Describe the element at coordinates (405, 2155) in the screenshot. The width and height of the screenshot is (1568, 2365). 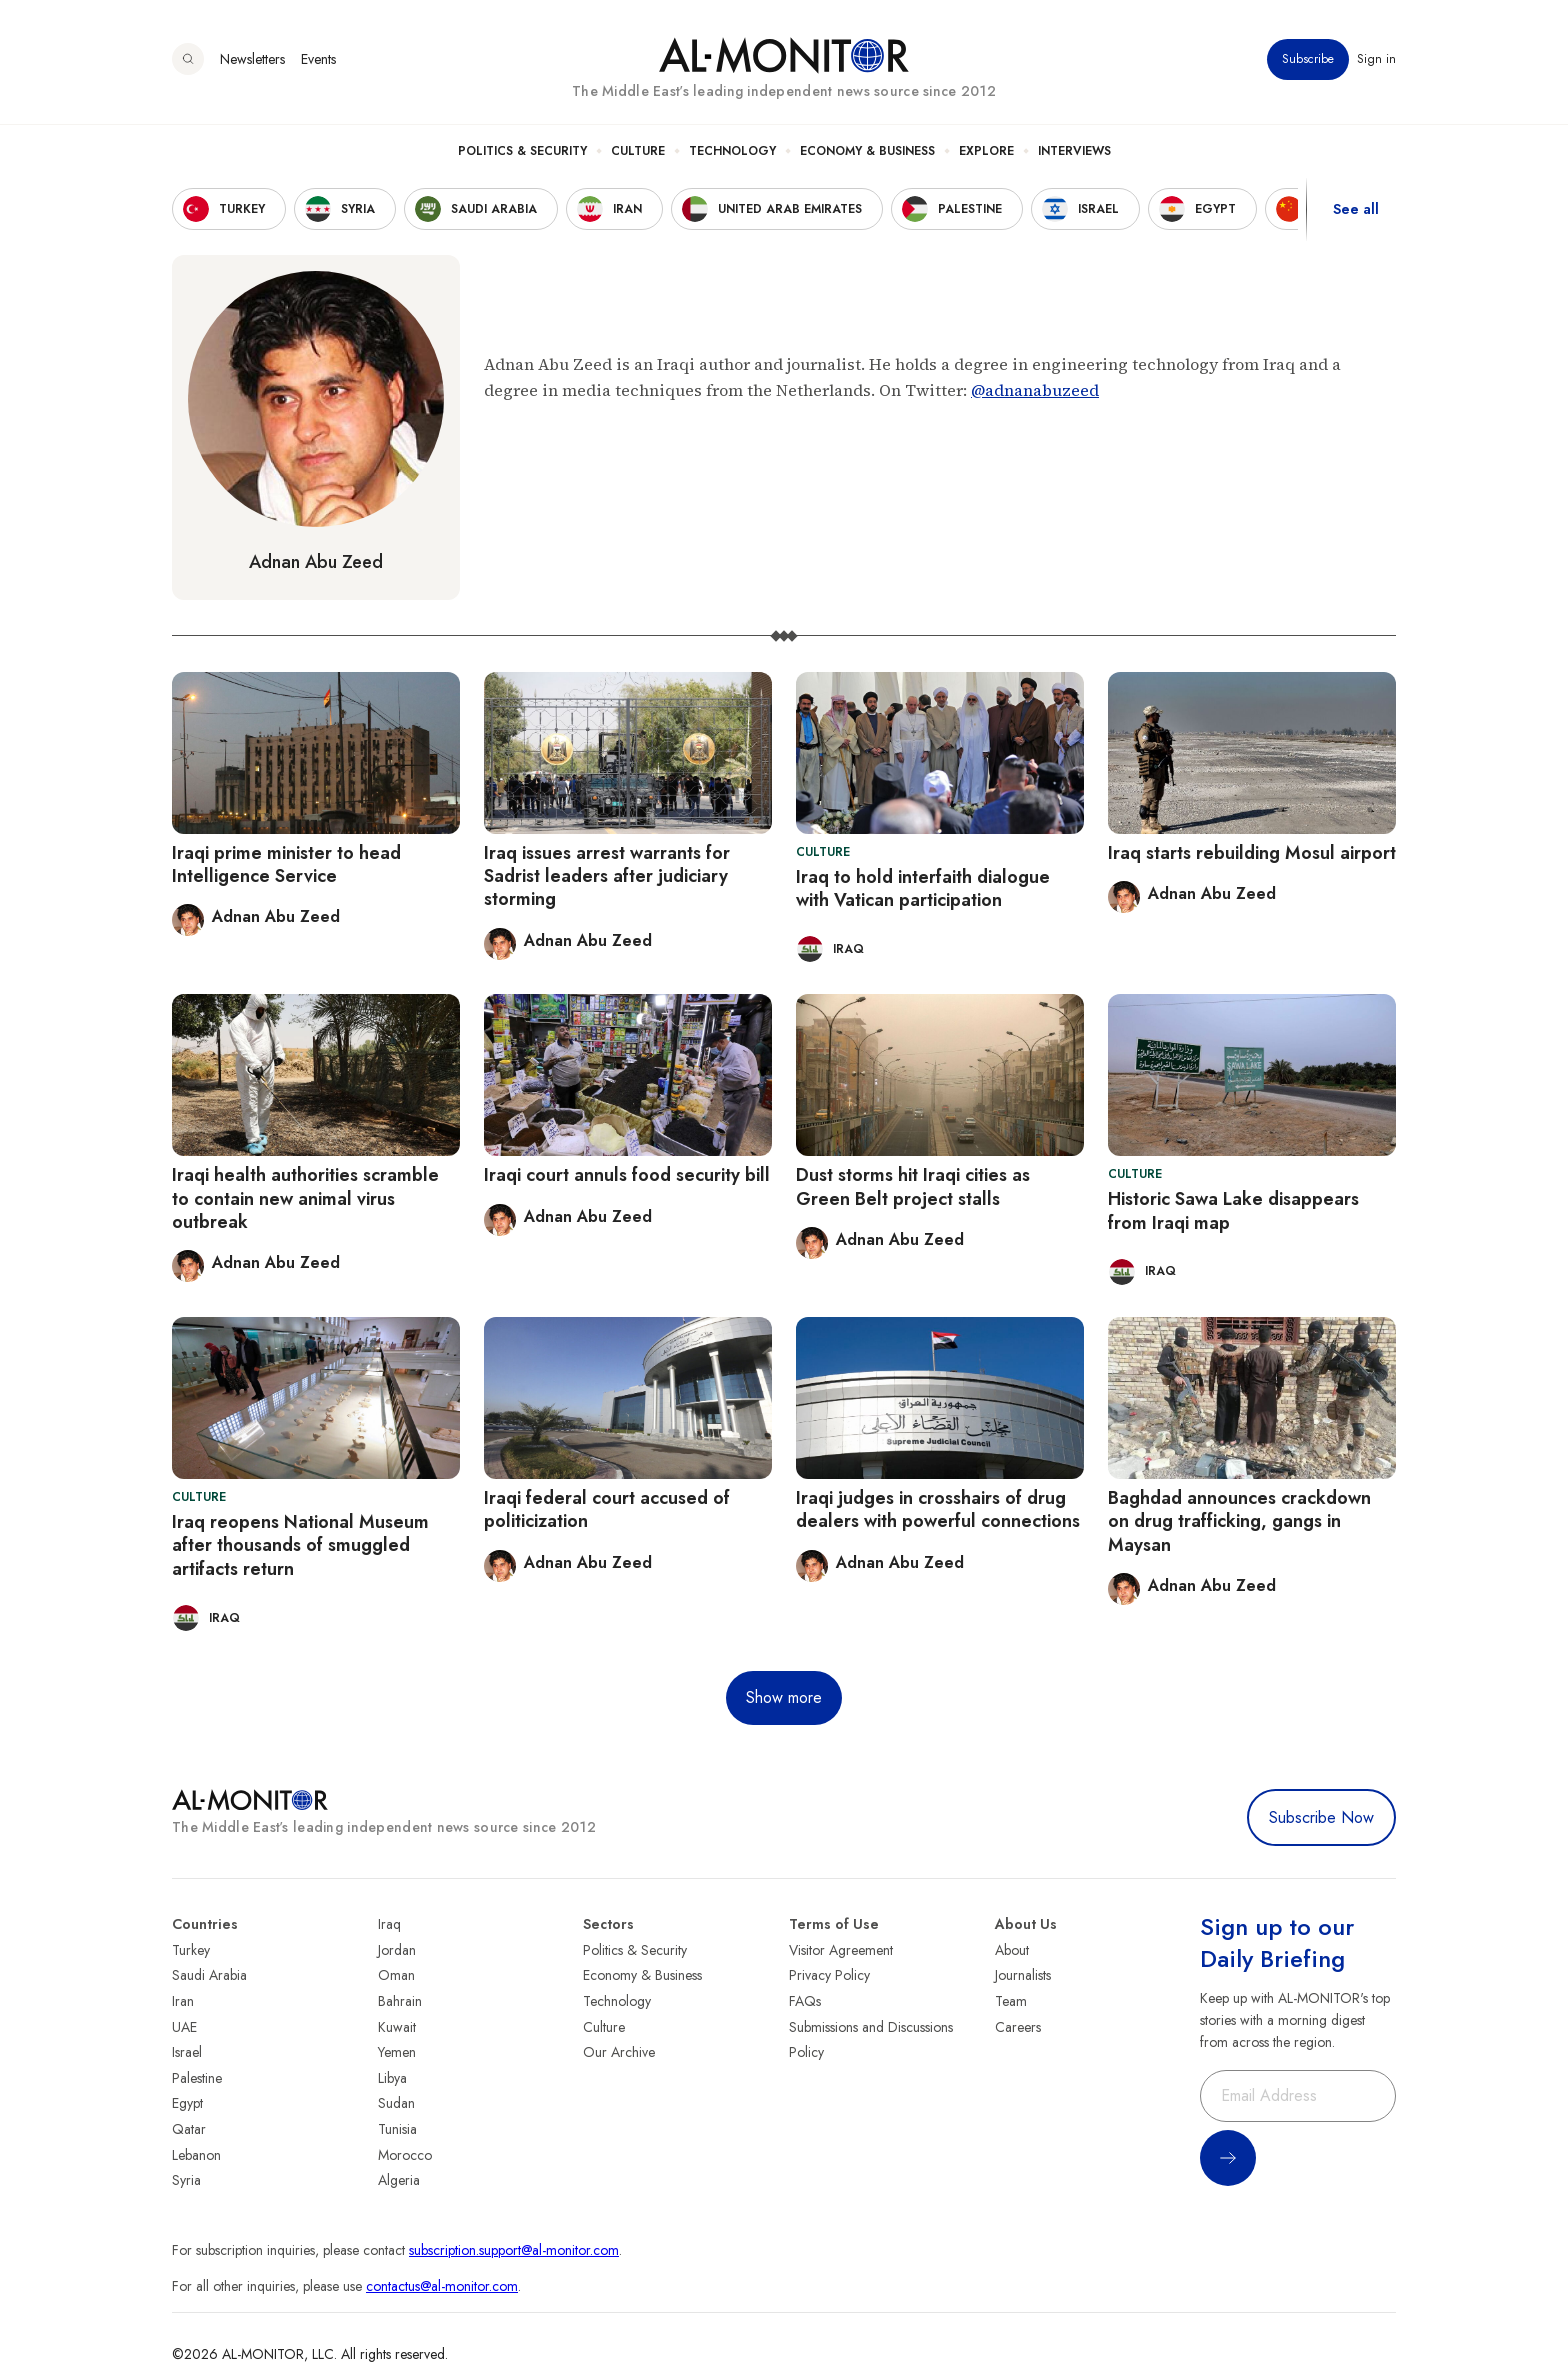
I see `Morocco` at that location.